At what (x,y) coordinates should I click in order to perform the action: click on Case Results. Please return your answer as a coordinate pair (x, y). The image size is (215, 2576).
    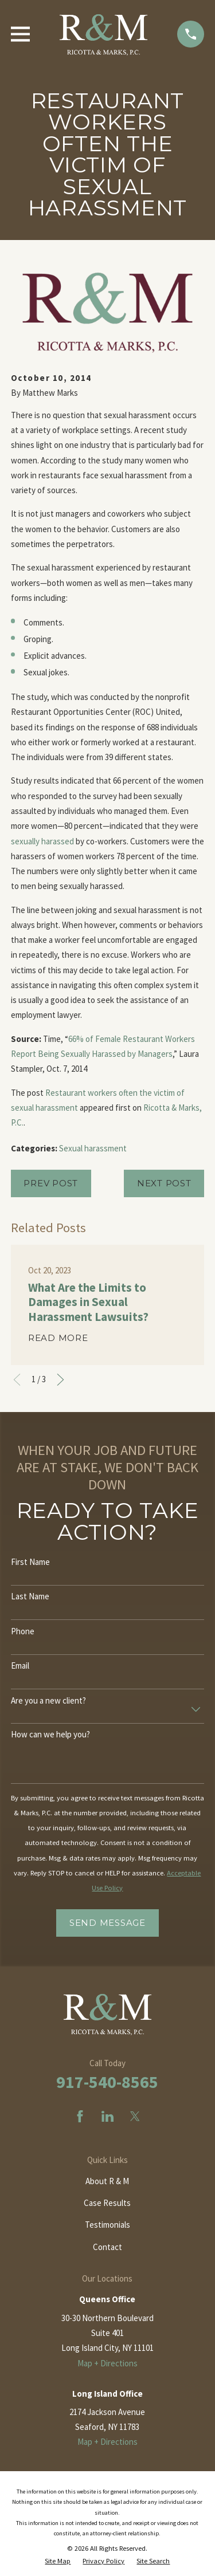
    Looking at the image, I should click on (107, 2202).